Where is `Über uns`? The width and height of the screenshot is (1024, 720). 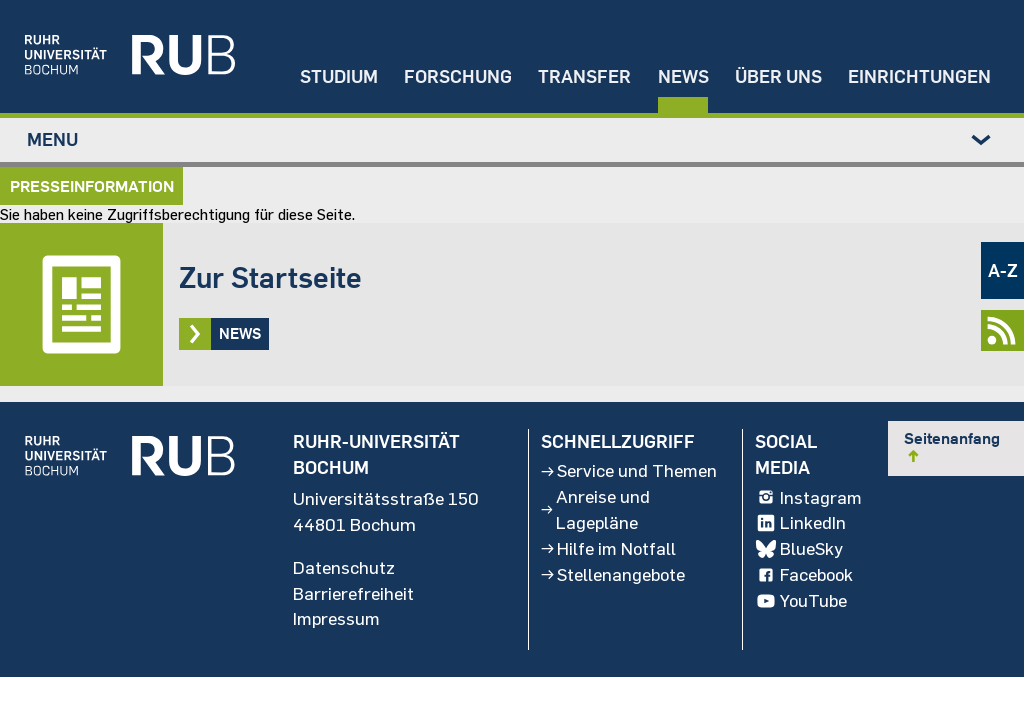
Über uns is located at coordinates (776, 75).